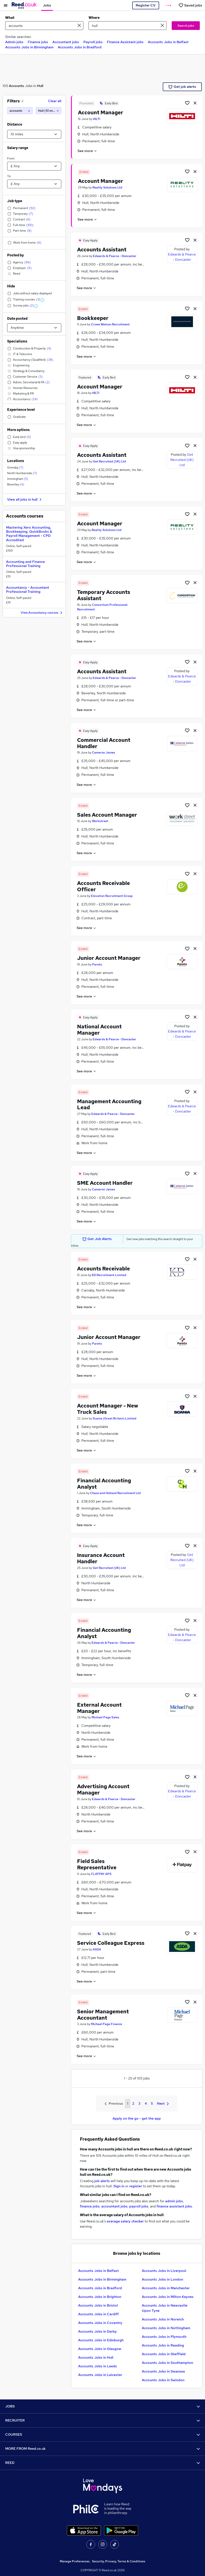 The width and height of the screenshot is (205, 2576). I want to click on Accounts Jobs in Southampton, so click(167, 2362).